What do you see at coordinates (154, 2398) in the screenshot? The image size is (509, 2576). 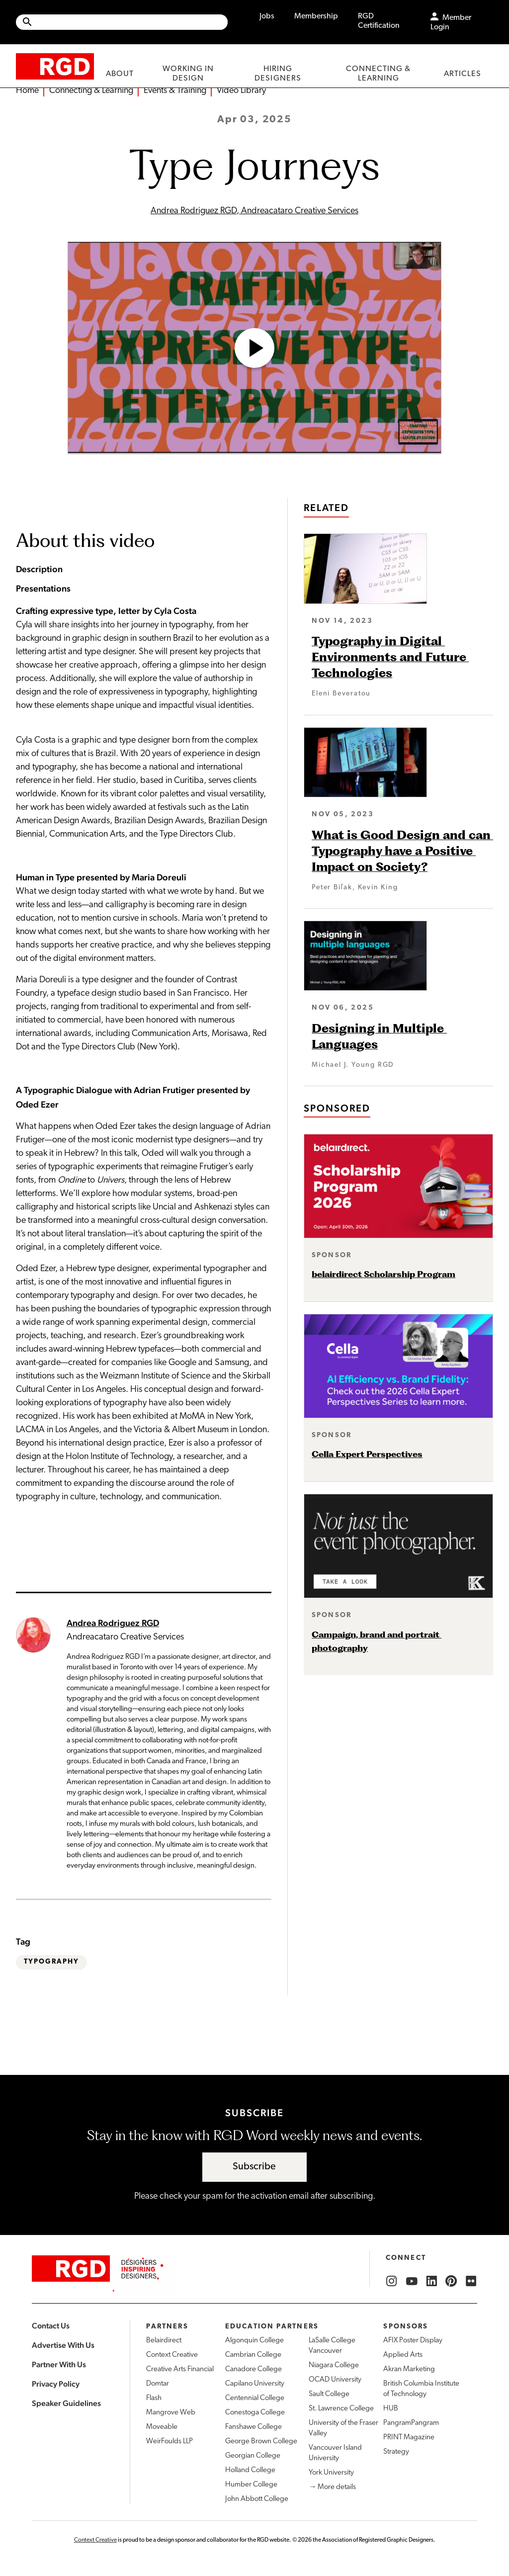 I see `Flash` at bounding box center [154, 2398].